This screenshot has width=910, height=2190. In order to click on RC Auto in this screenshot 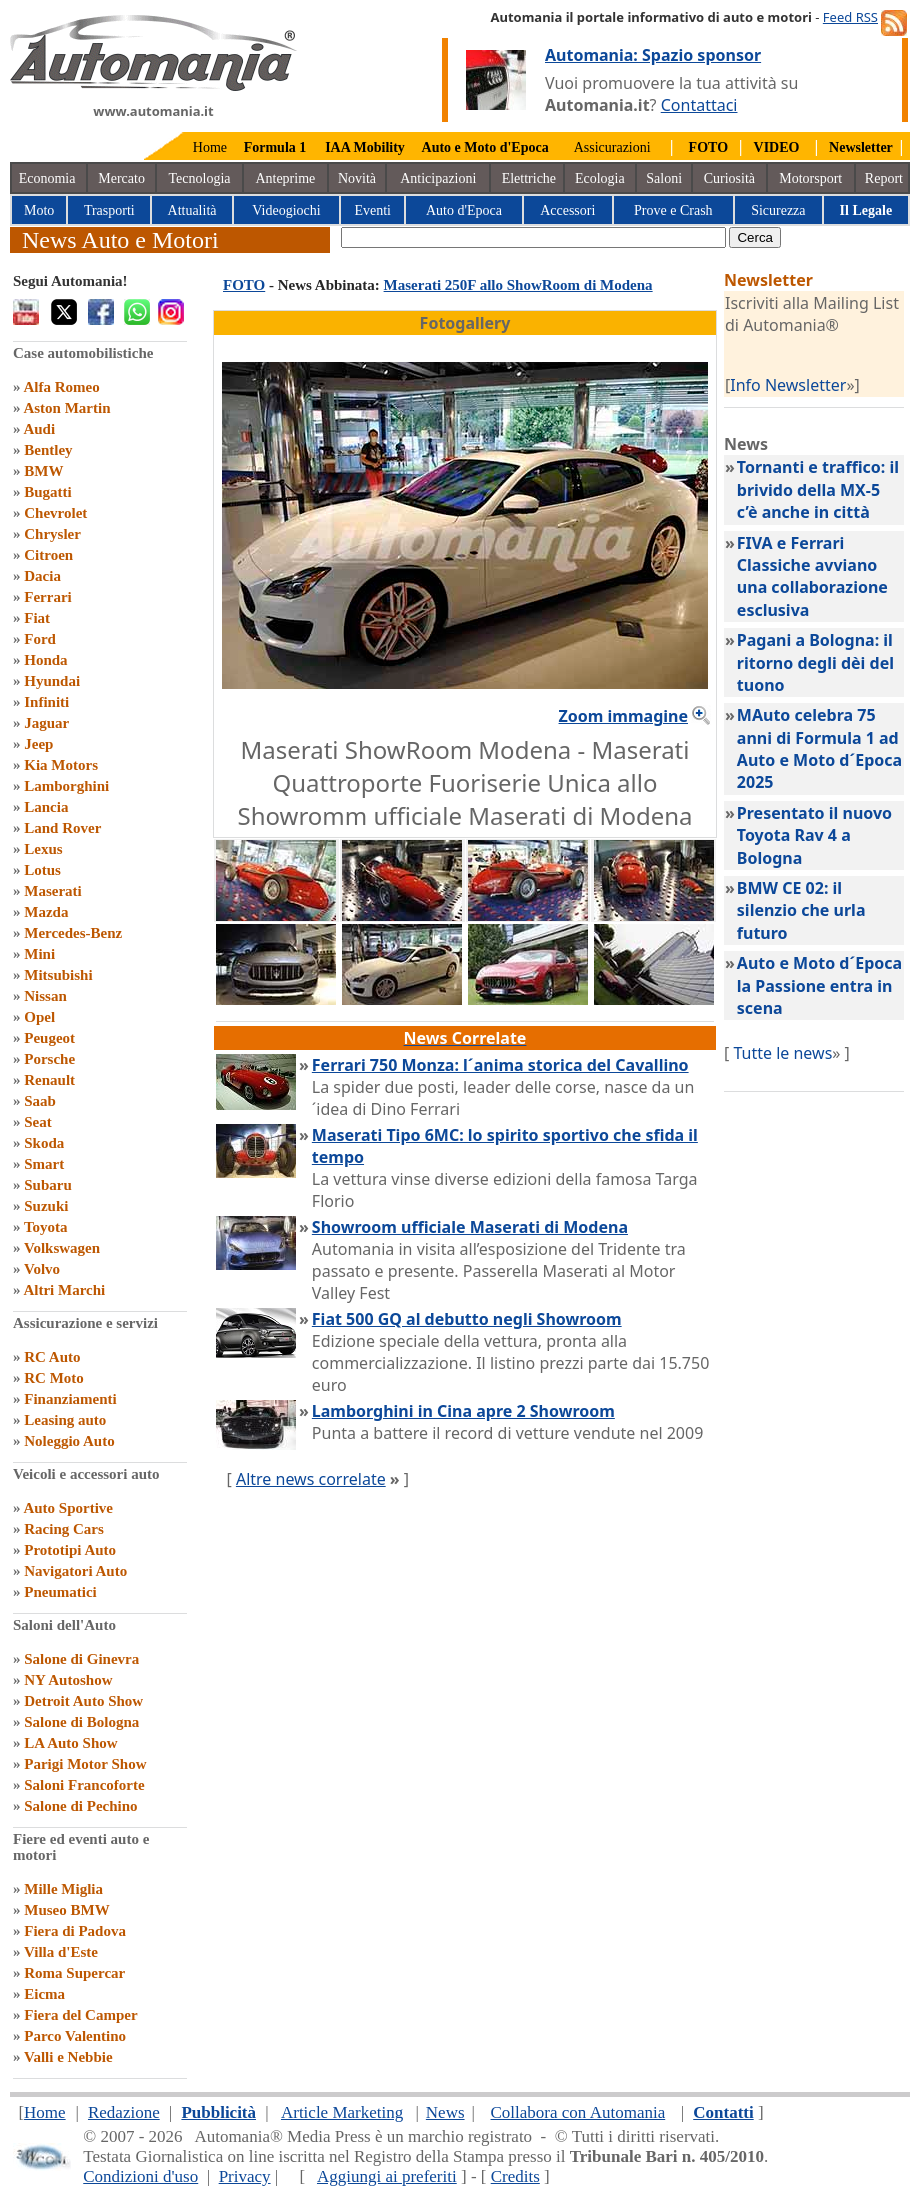, I will do `click(52, 1357)`.